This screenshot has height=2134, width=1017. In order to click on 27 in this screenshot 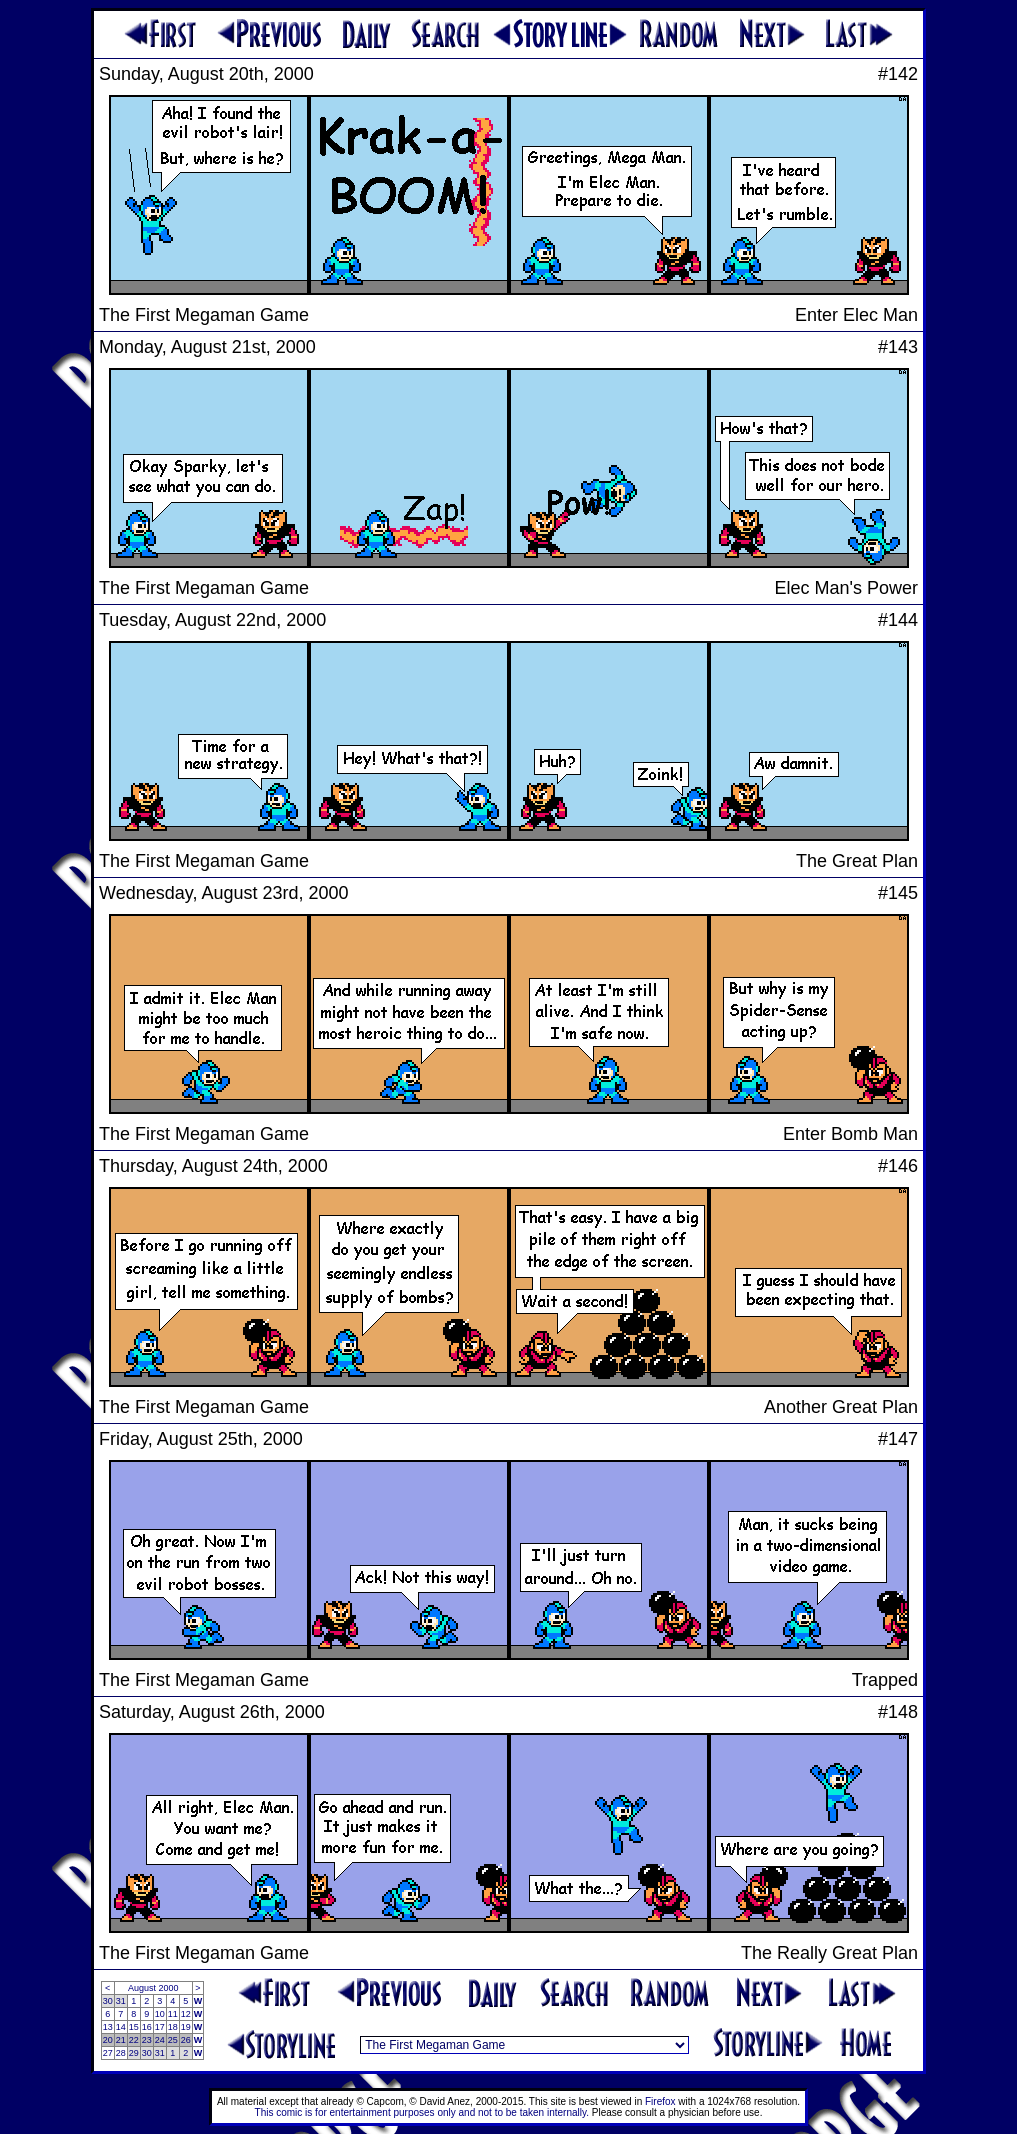, I will do `click(108, 2053)`.